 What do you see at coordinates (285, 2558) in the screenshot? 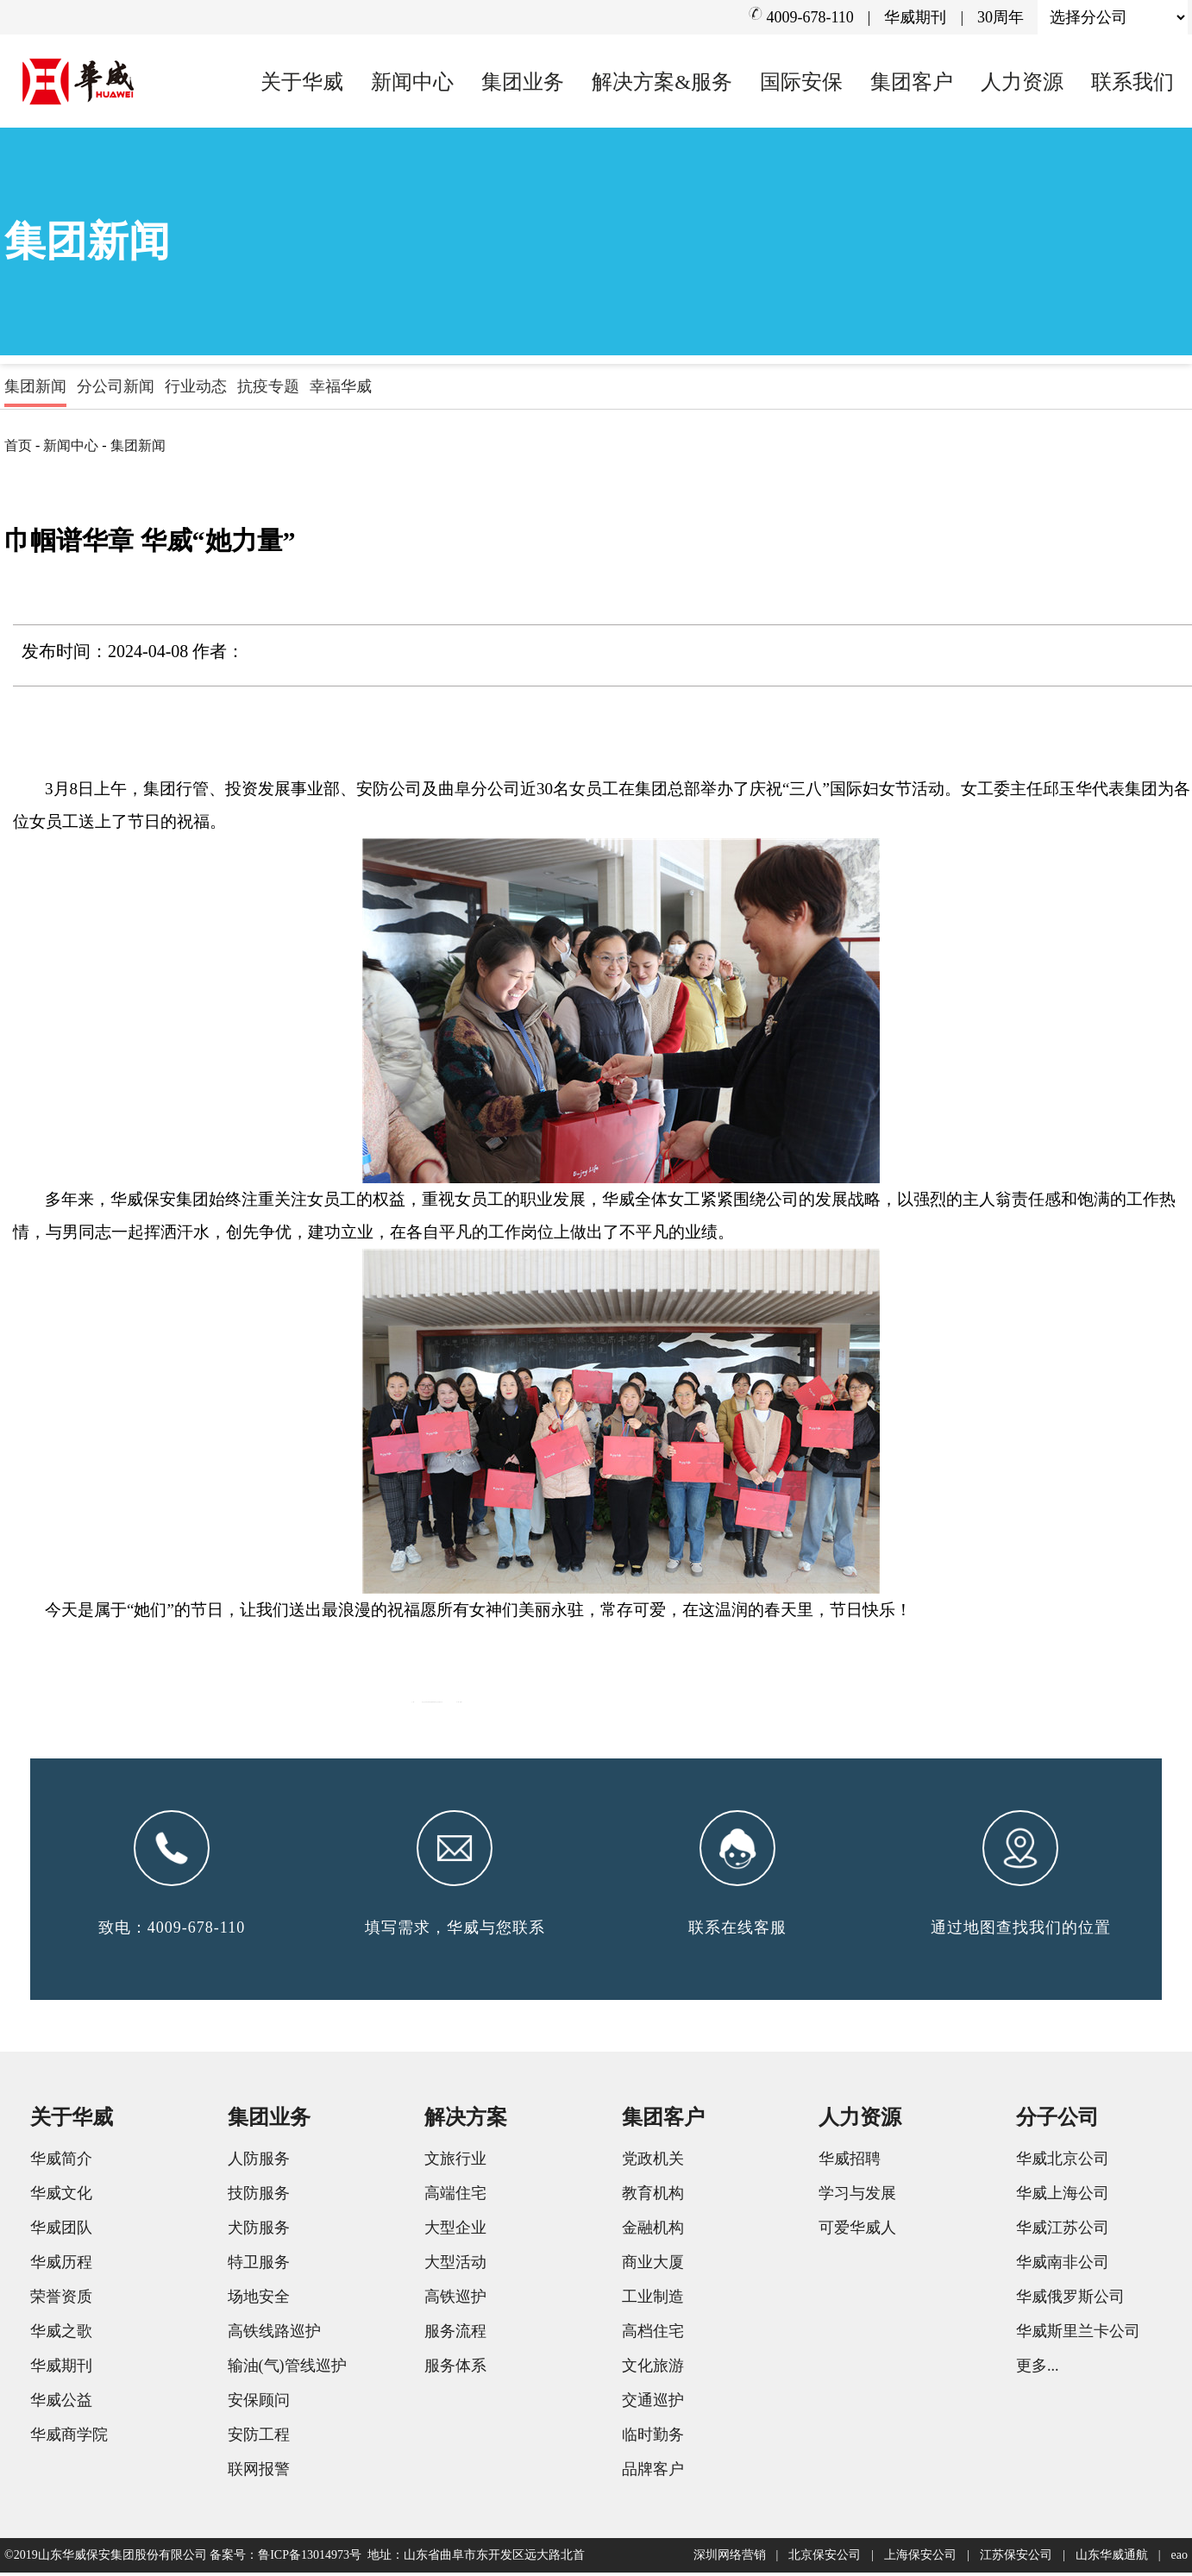
I see `备案号：鲁ICP备13014973号` at bounding box center [285, 2558].